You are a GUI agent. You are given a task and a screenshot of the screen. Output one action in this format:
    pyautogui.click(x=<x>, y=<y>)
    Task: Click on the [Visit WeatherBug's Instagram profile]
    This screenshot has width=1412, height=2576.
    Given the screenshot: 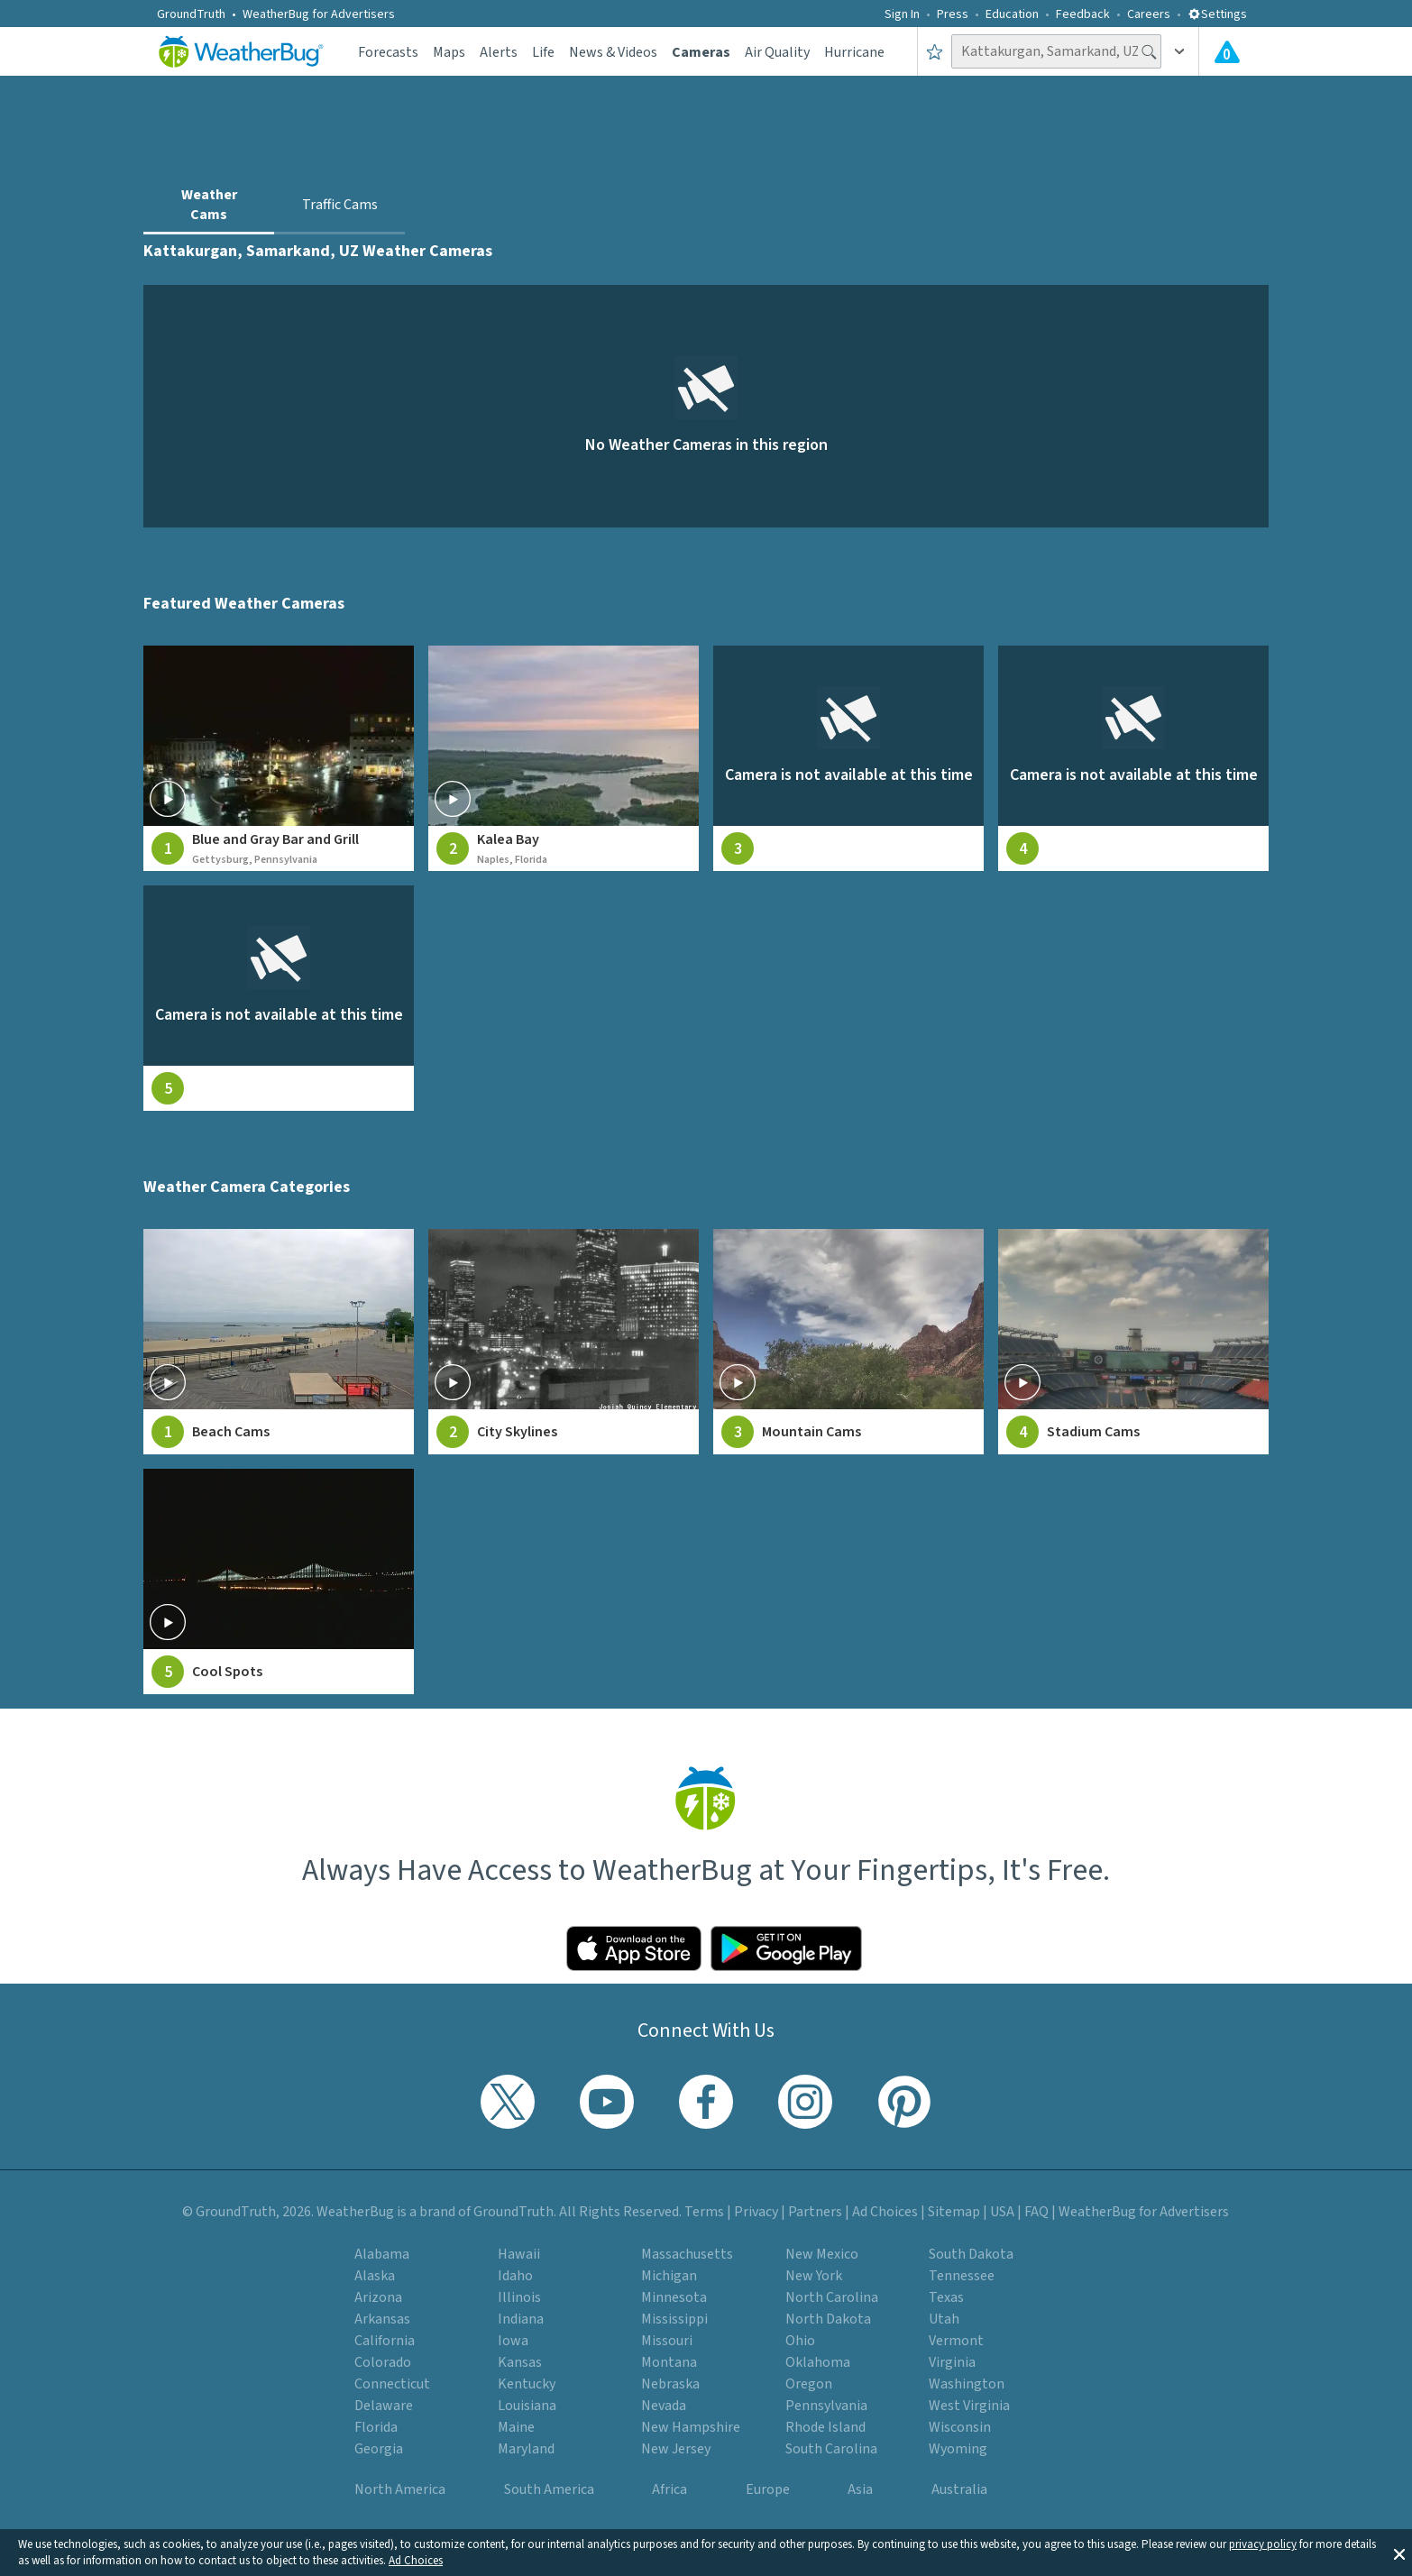 What is the action you would take?
    pyautogui.click(x=805, y=2102)
    